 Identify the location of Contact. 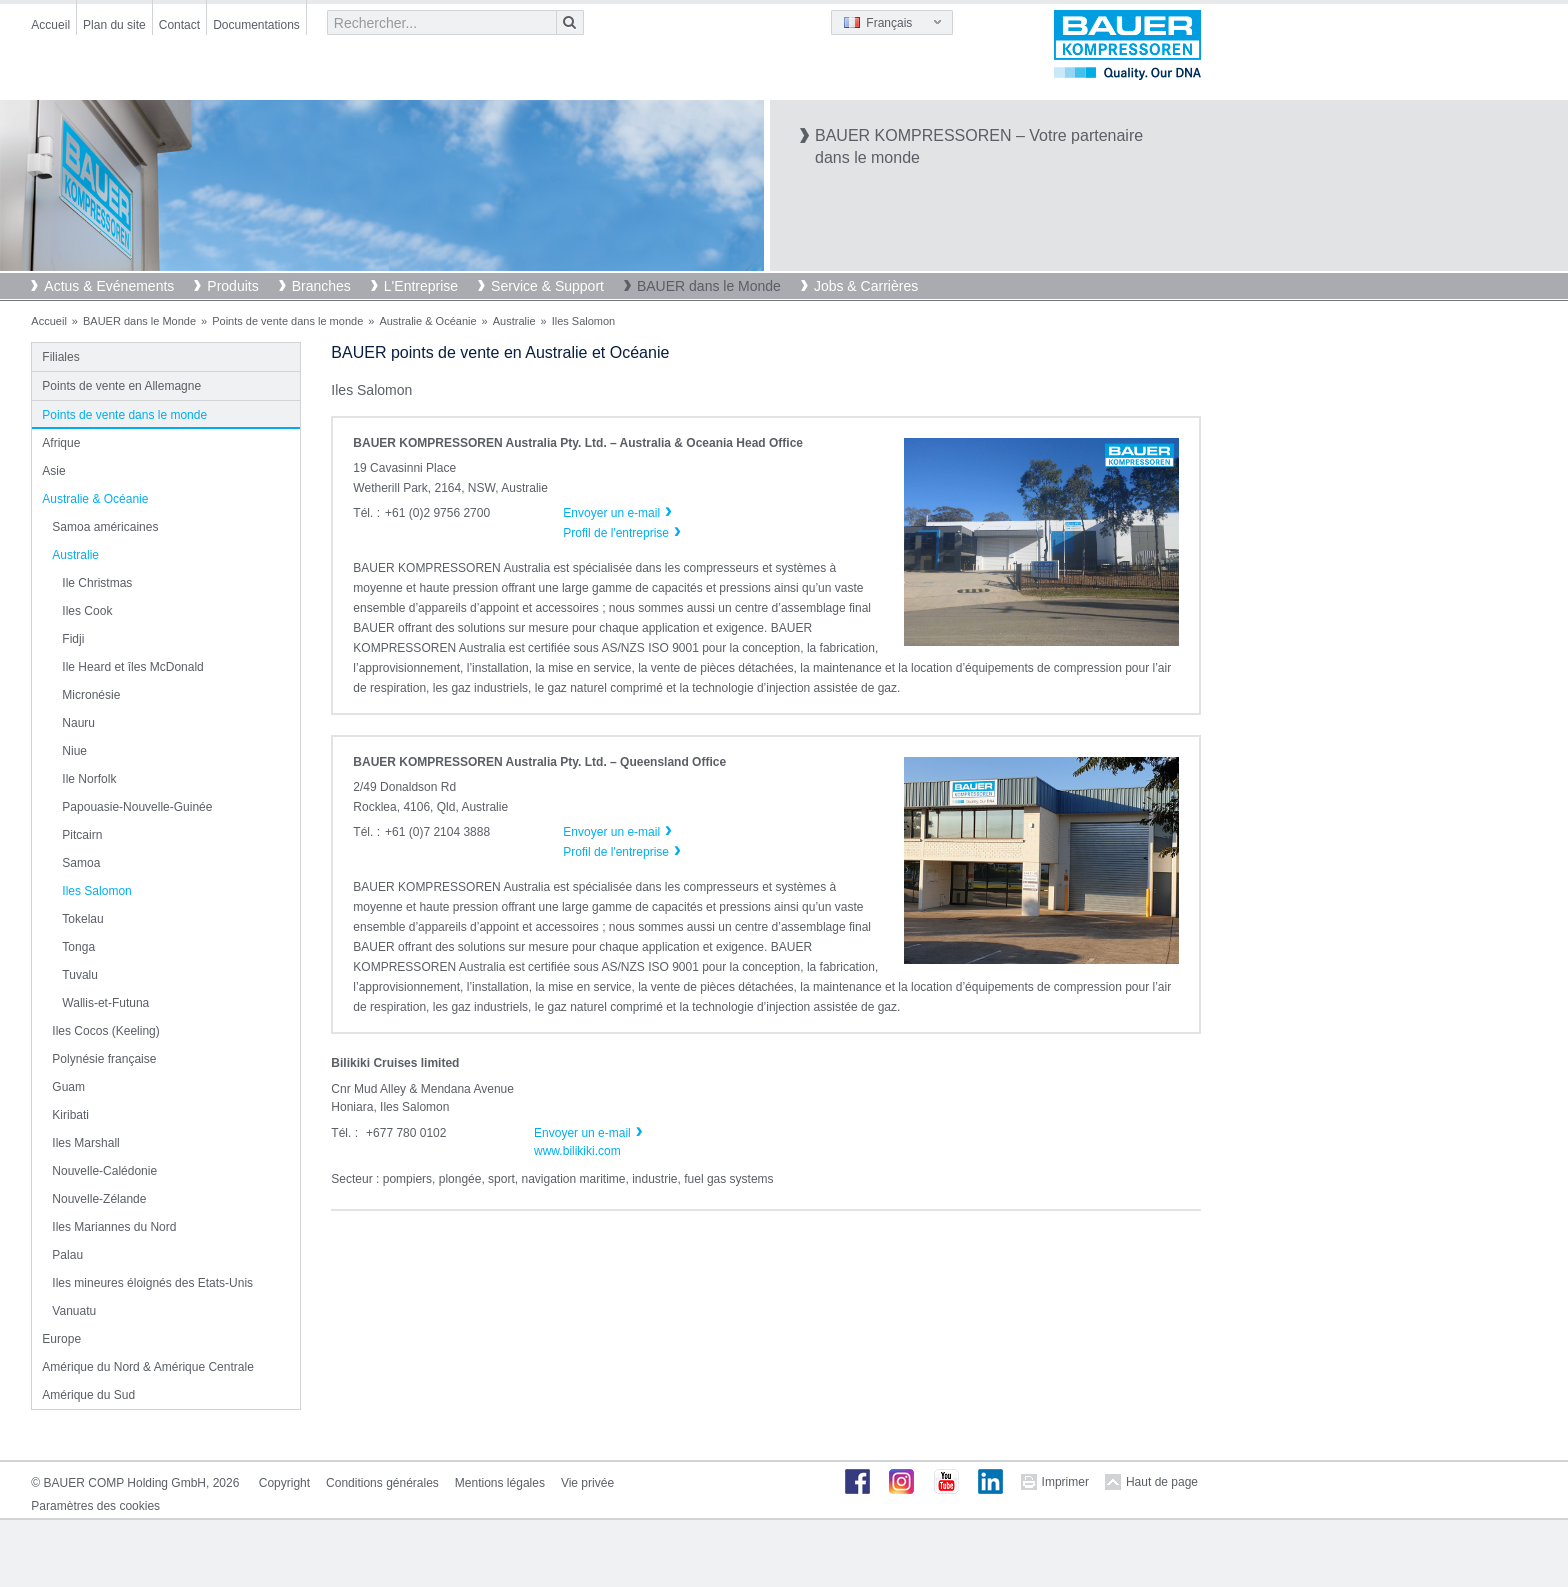
(179, 25).